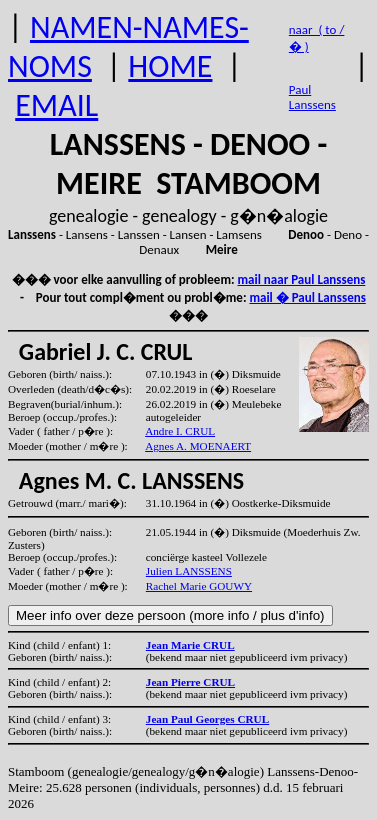 The image size is (377, 820). What do you see at coordinates (302, 279) in the screenshot?
I see `mail naar Paul Lanssens` at bounding box center [302, 279].